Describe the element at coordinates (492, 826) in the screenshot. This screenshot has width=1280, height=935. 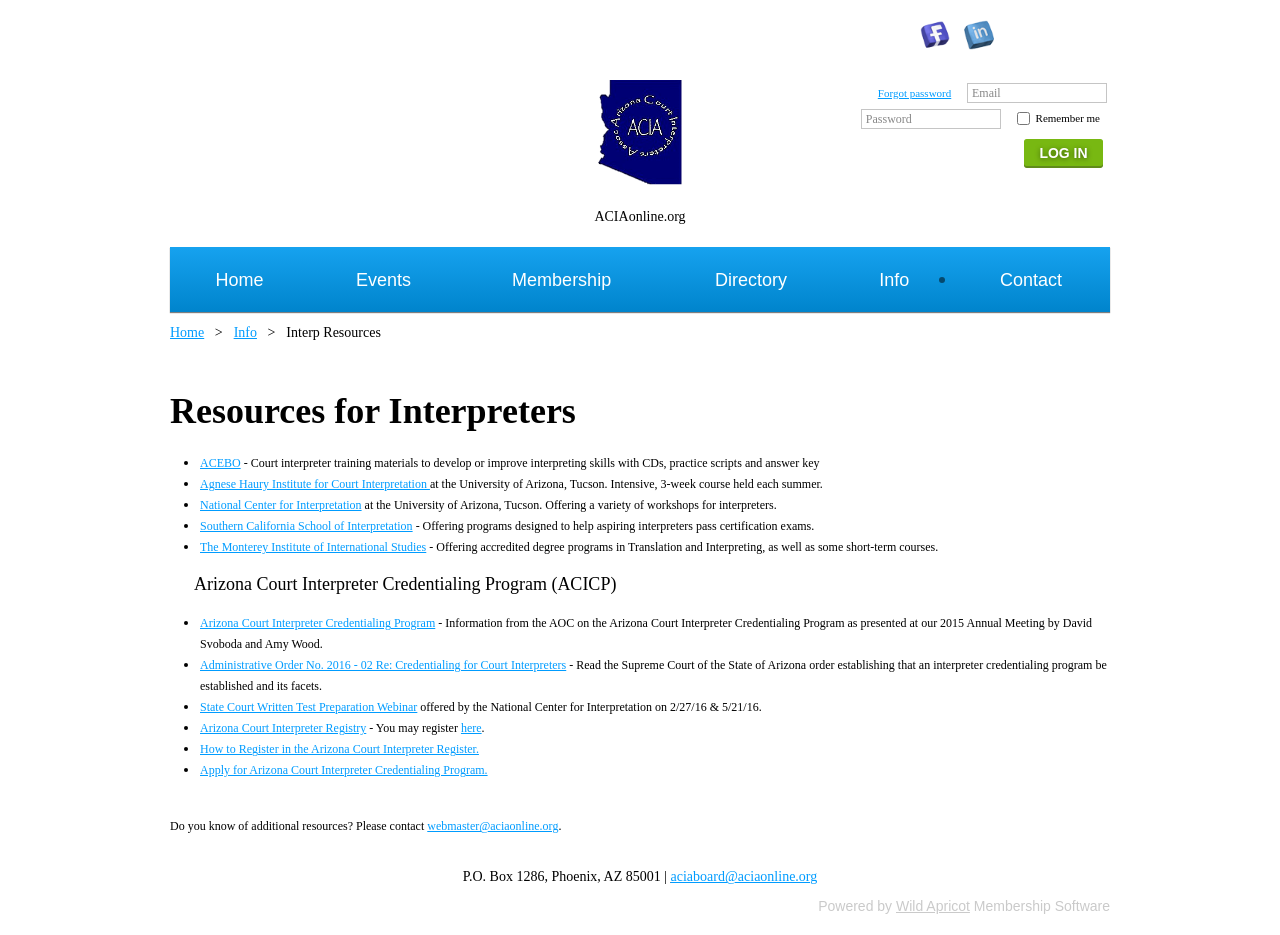
I see `webmaster@aciaonline.org` at that location.